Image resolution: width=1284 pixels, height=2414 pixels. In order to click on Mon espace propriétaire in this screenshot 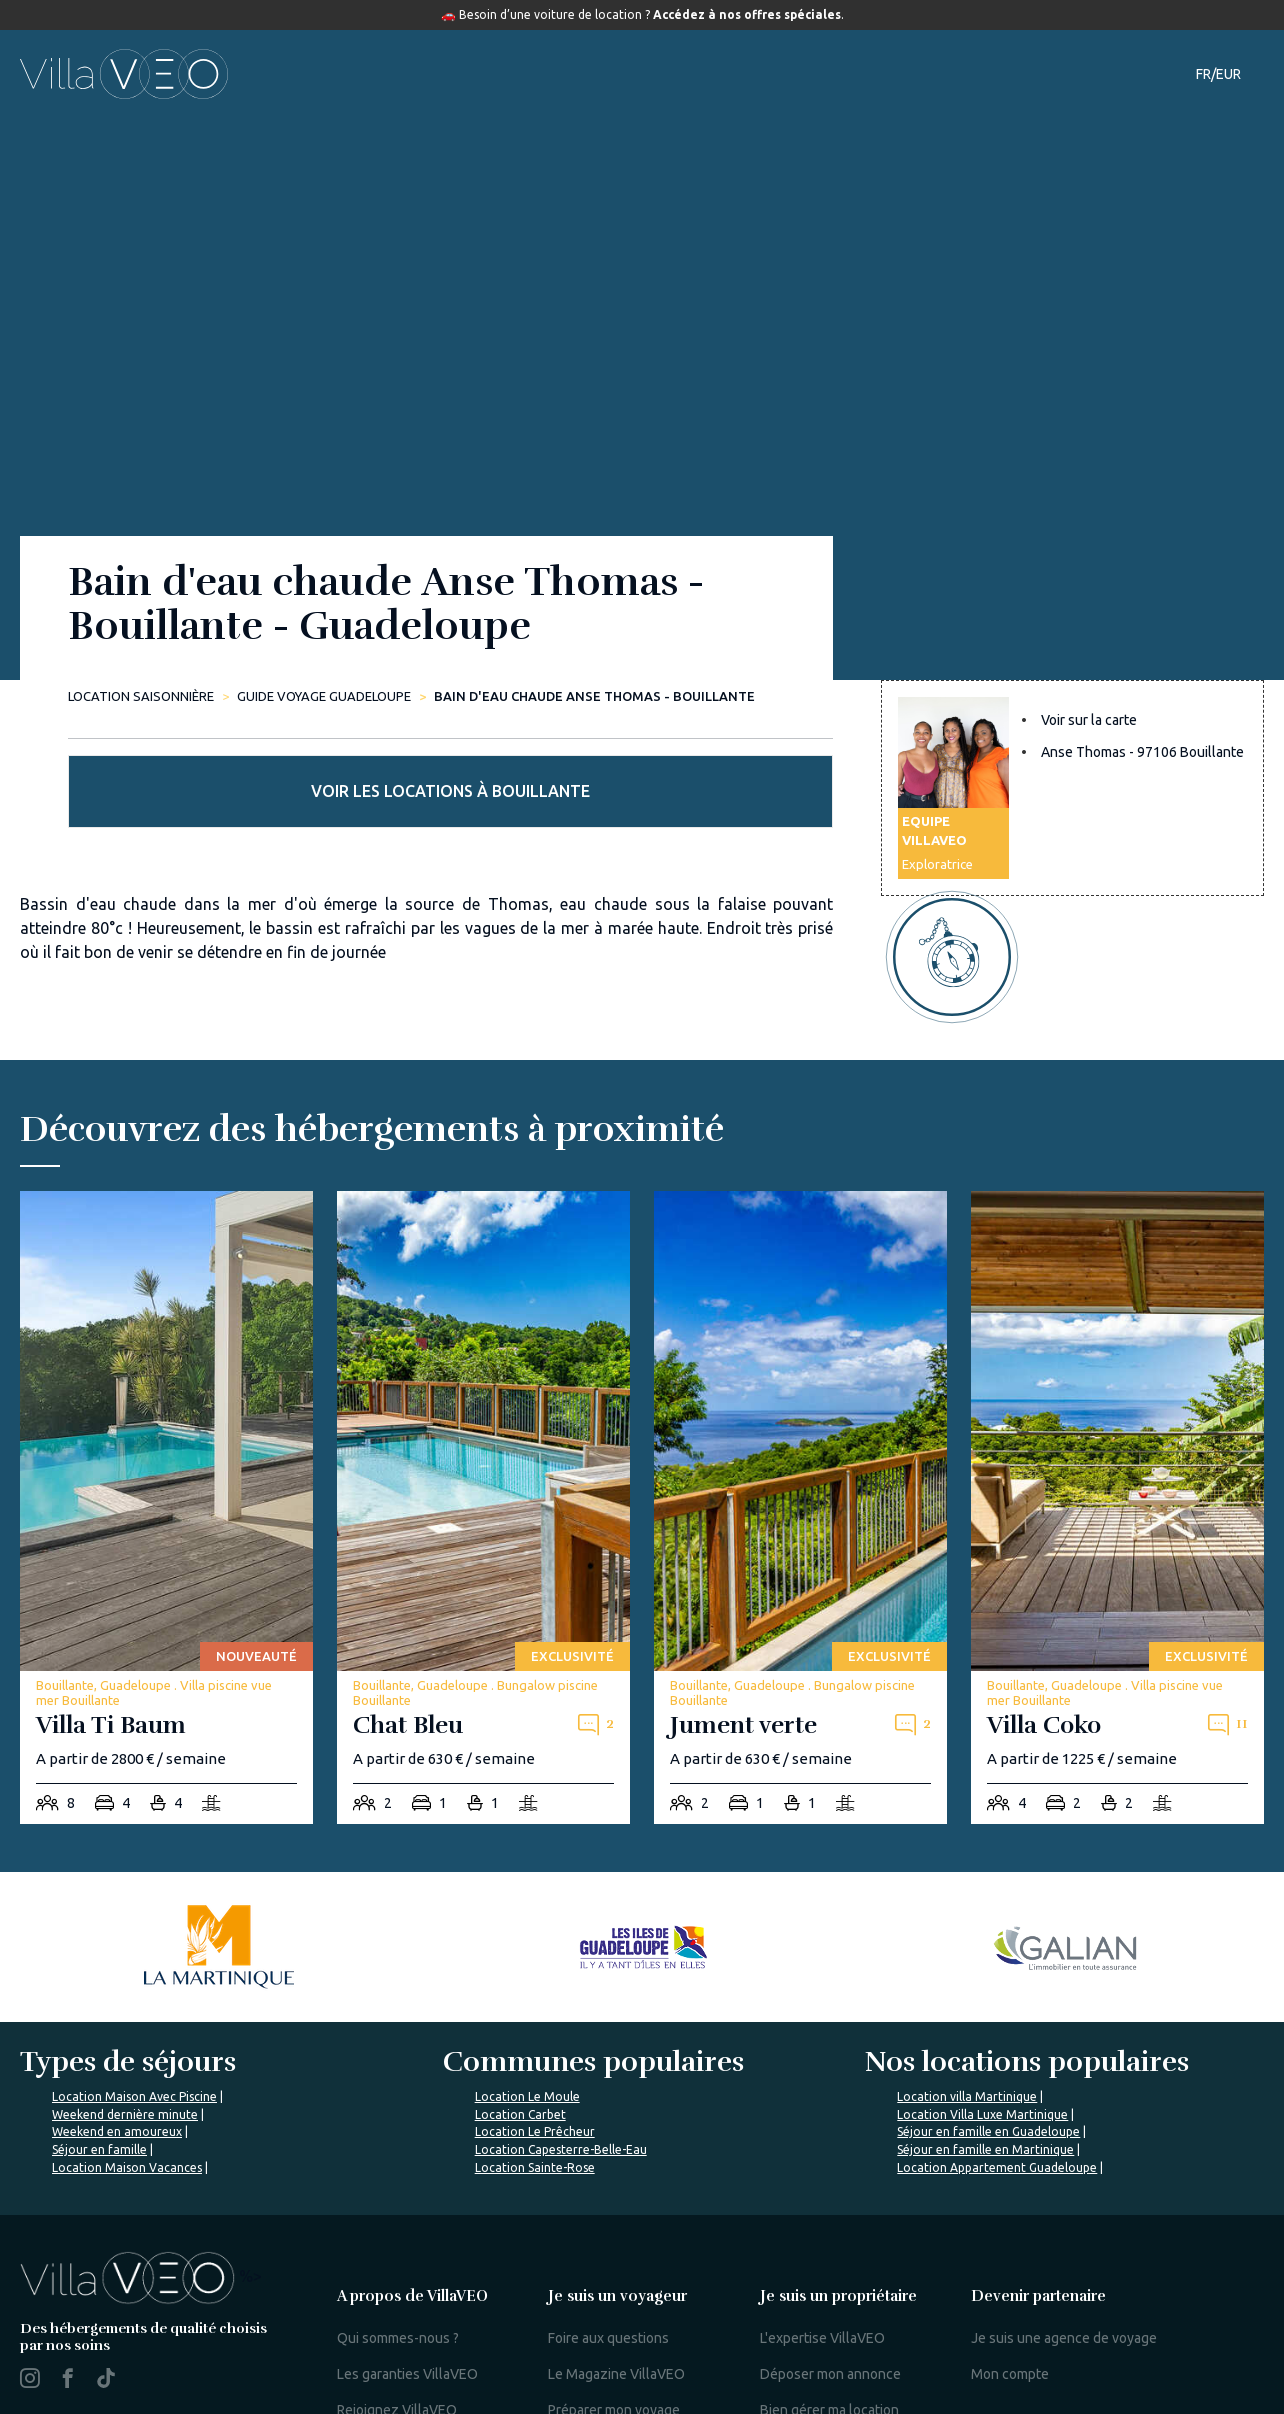, I will do `click(836, 2380)`.